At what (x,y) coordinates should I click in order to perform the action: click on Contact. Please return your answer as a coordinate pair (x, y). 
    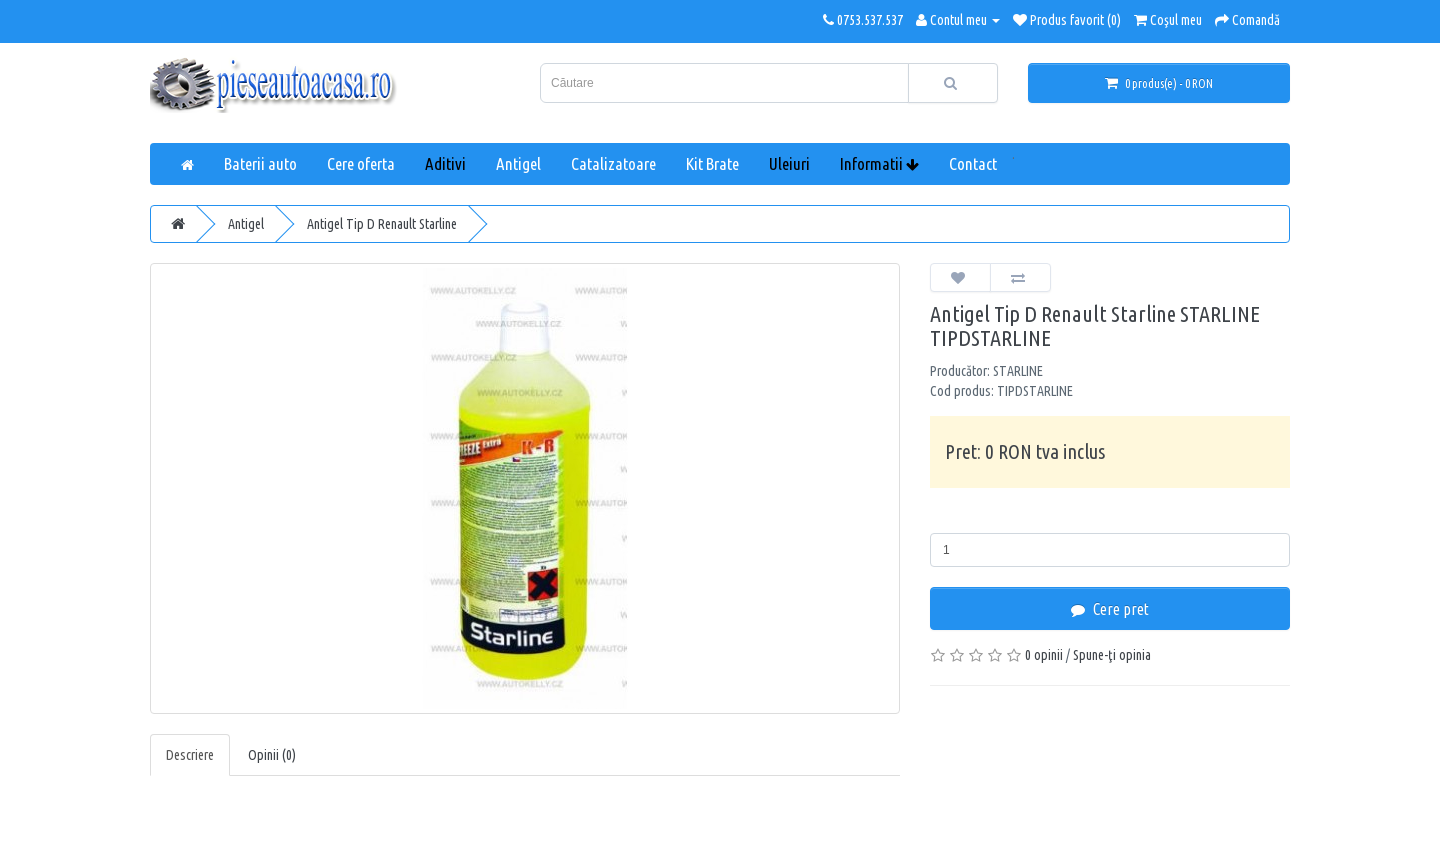
    Looking at the image, I should click on (973, 163).